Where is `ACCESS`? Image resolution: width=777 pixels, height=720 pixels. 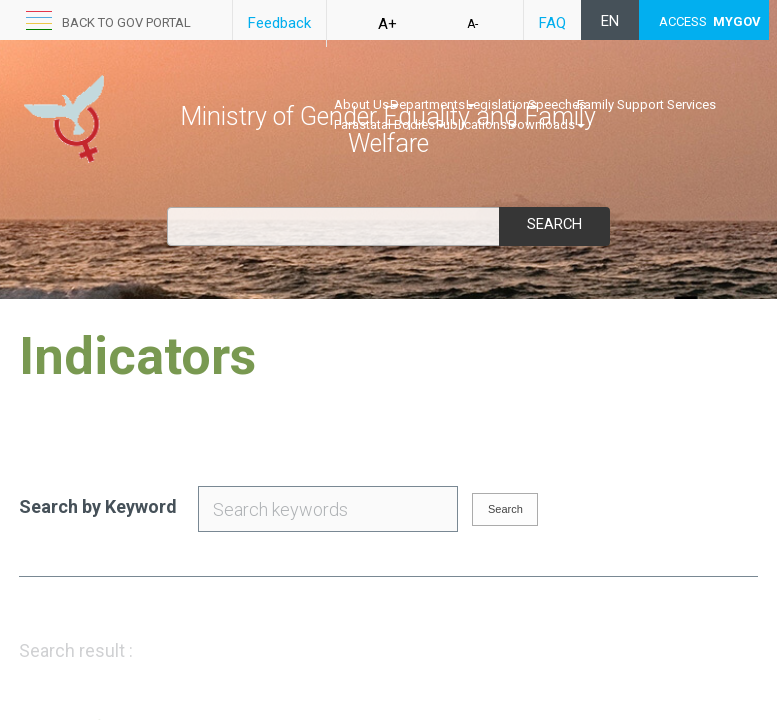
ACCESS is located at coordinates (710, 21).